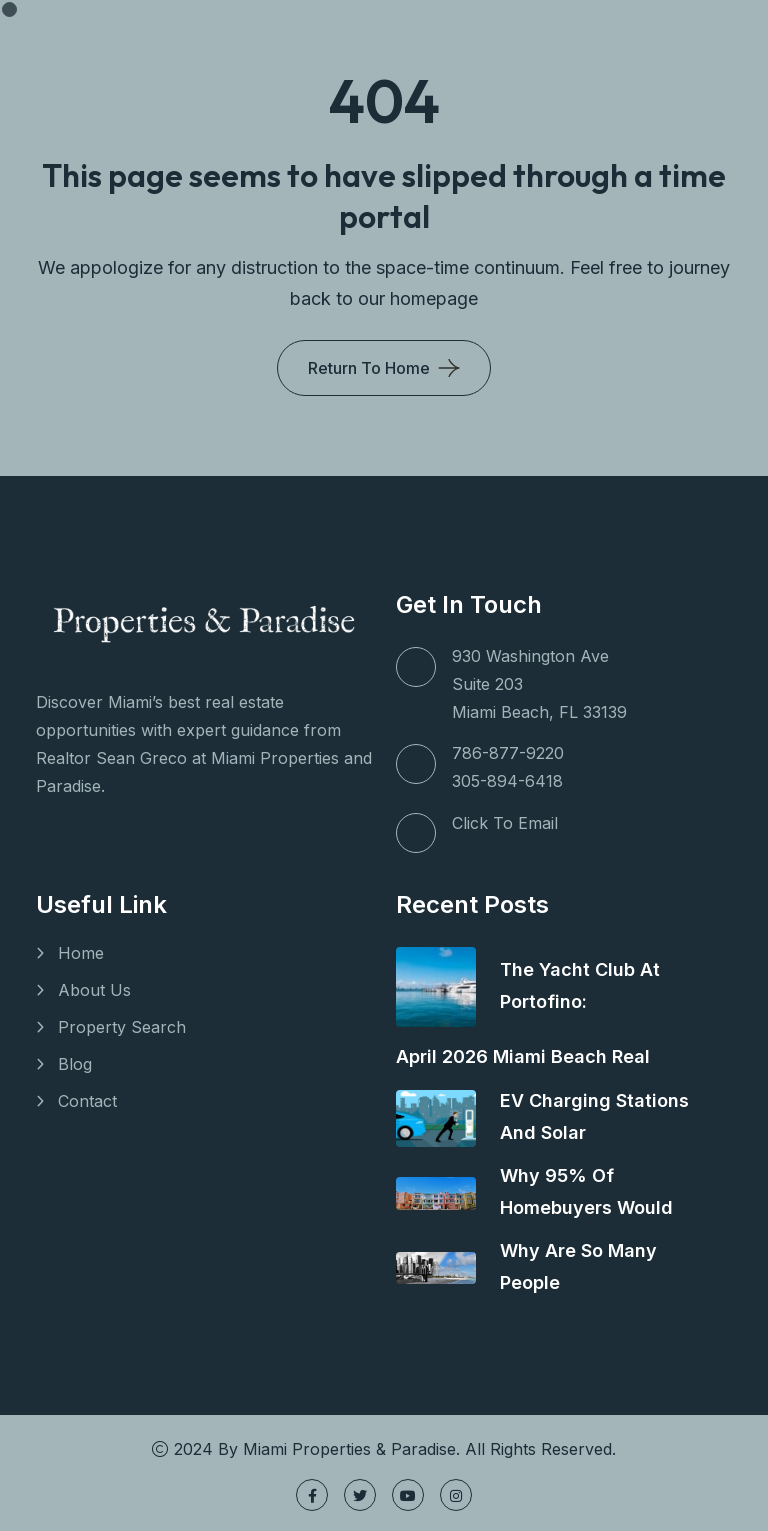 This screenshot has width=768, height=1531. I want to click on April 2026 Miami Beach Real, so click(523, 1056).